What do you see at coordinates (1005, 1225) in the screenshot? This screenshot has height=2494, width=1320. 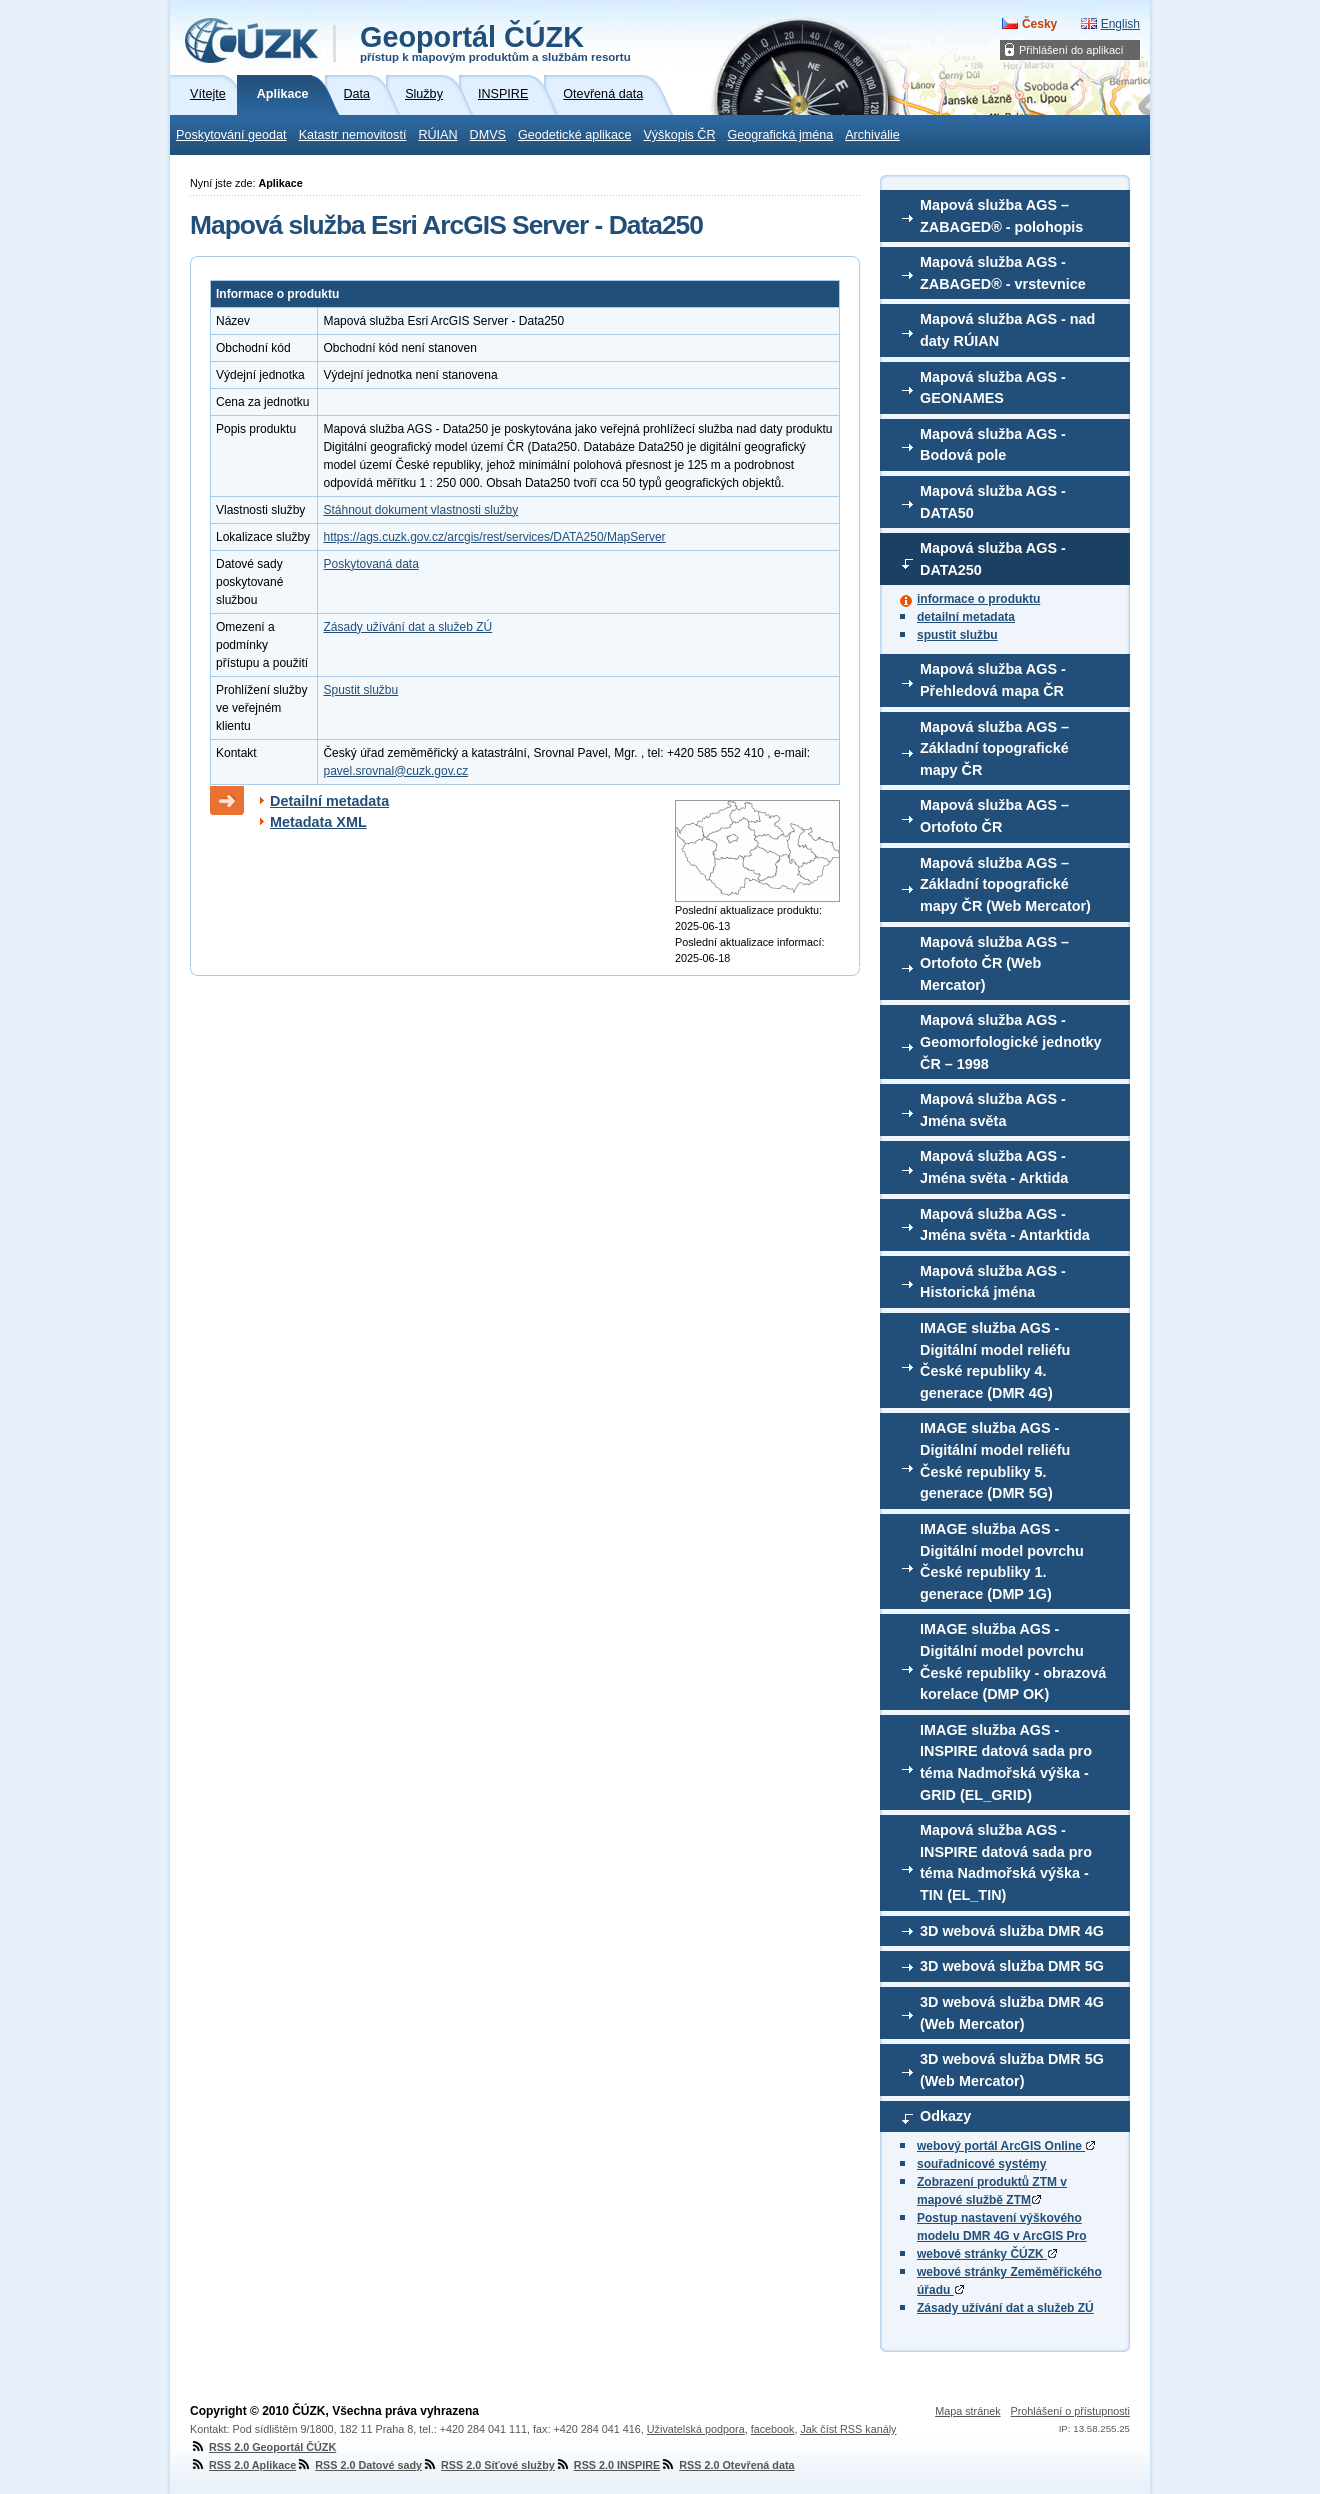 I see `Mapová služba AGS - Jména světa - Antarktida` at bounding box center [1005, 1225].